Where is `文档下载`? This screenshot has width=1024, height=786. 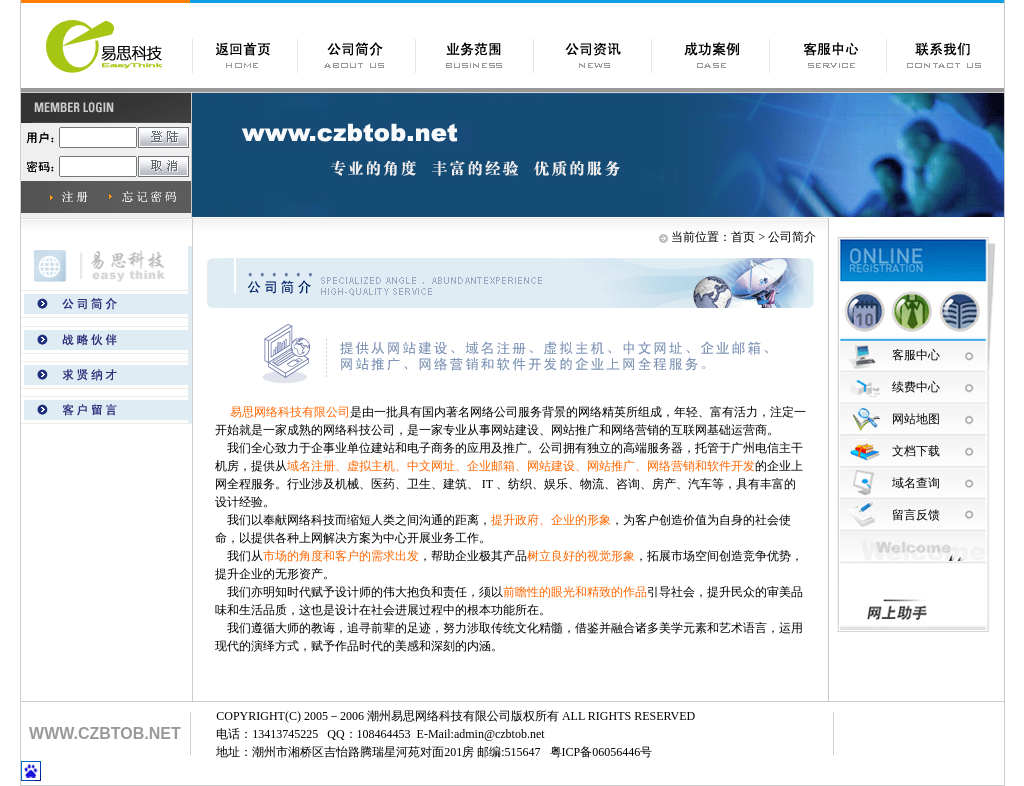
文档下载 is located at coordinates (916, 451).